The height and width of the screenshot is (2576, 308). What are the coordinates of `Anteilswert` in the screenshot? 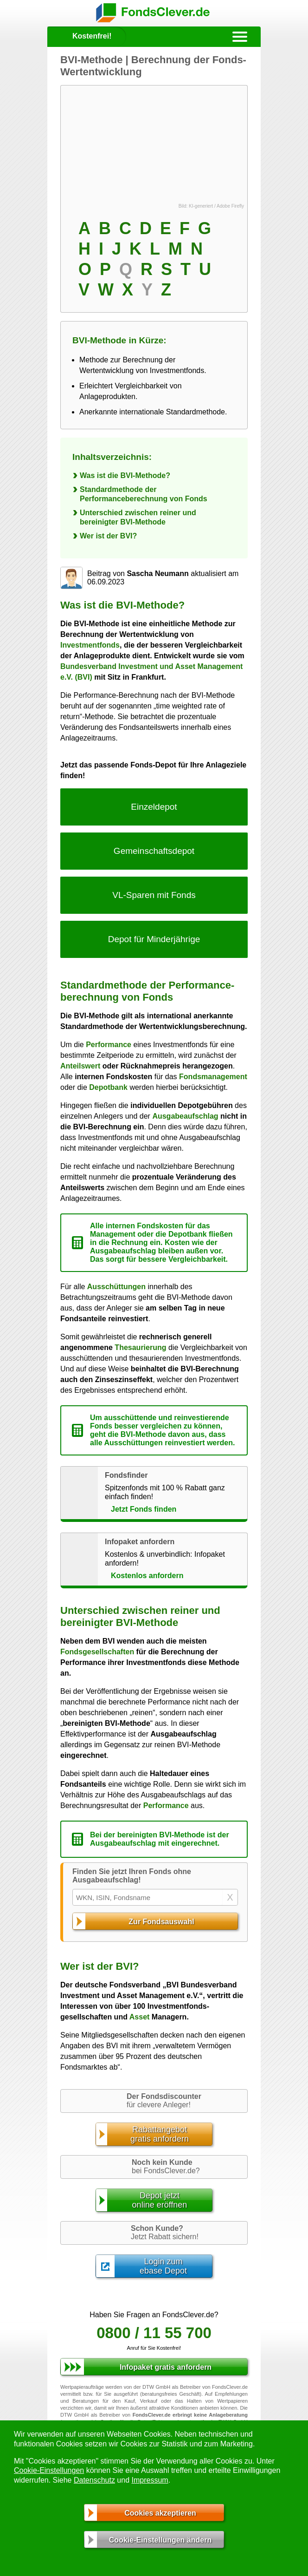 It's located at (80, 1066).